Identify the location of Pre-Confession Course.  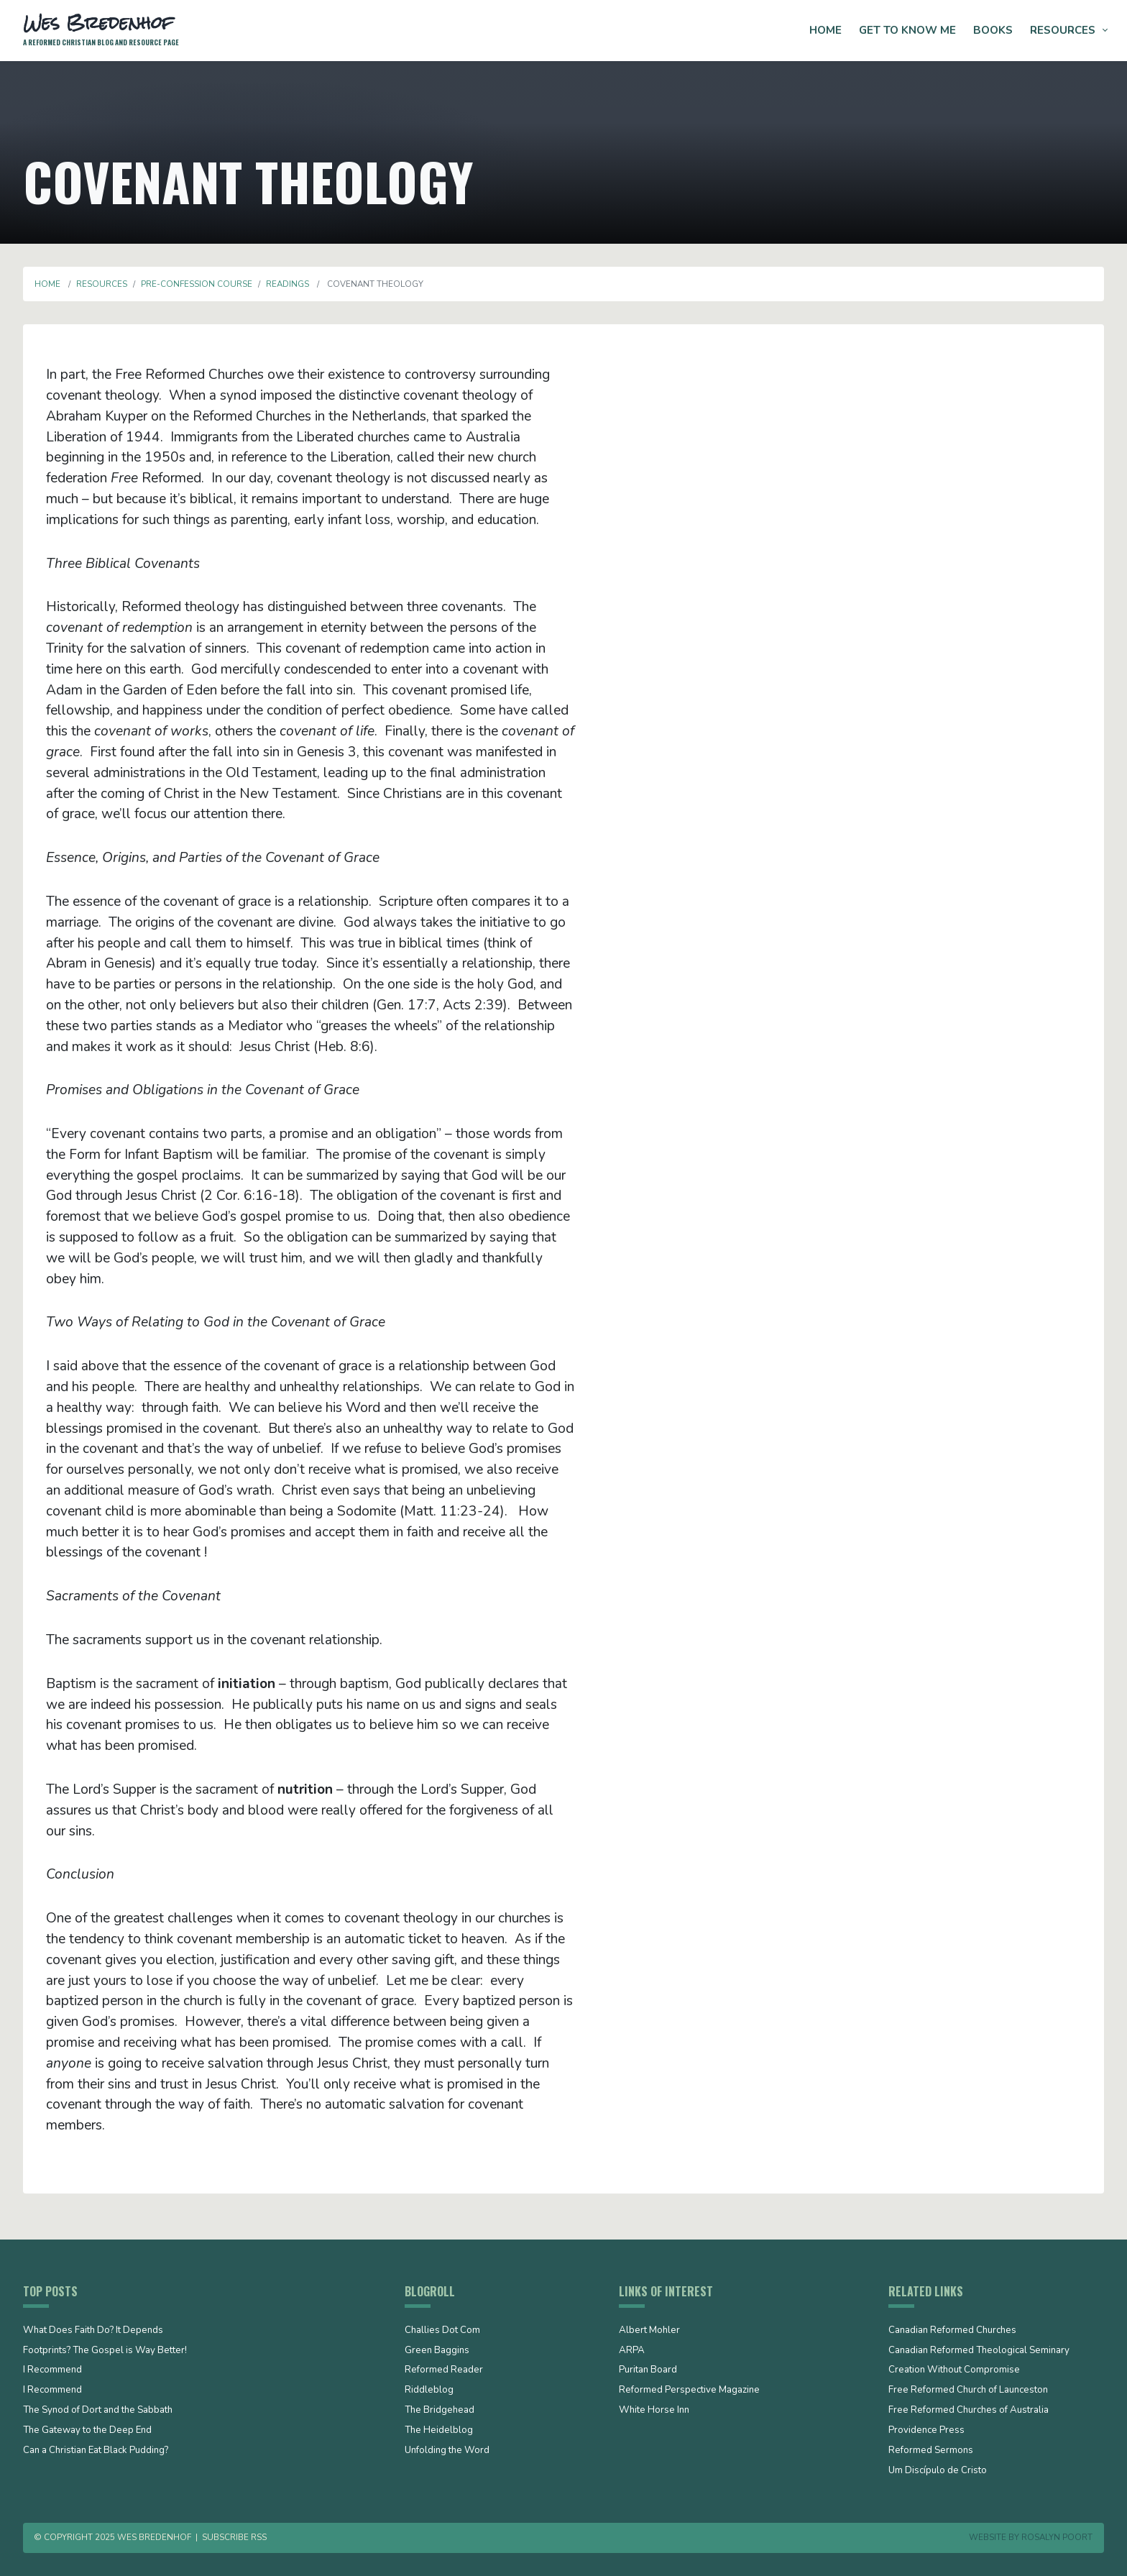
(196, 284).